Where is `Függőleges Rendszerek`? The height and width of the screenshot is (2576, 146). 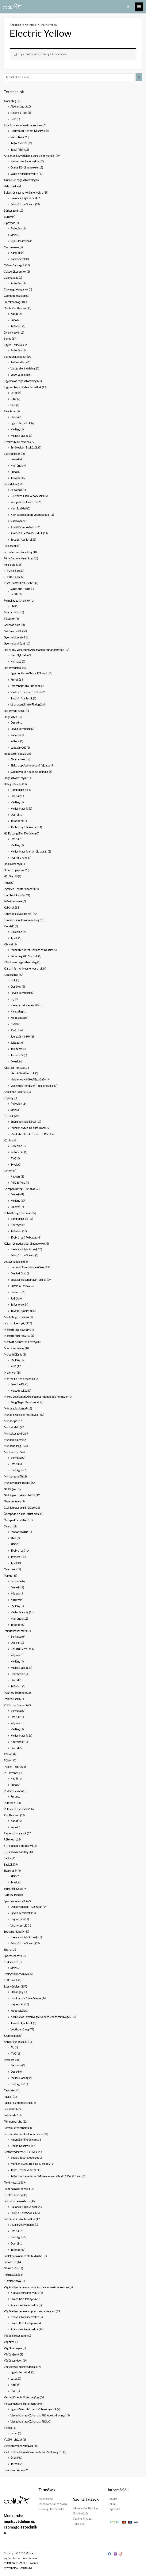 Függőleges Rendszerek is located at coordinates (25, 1402).